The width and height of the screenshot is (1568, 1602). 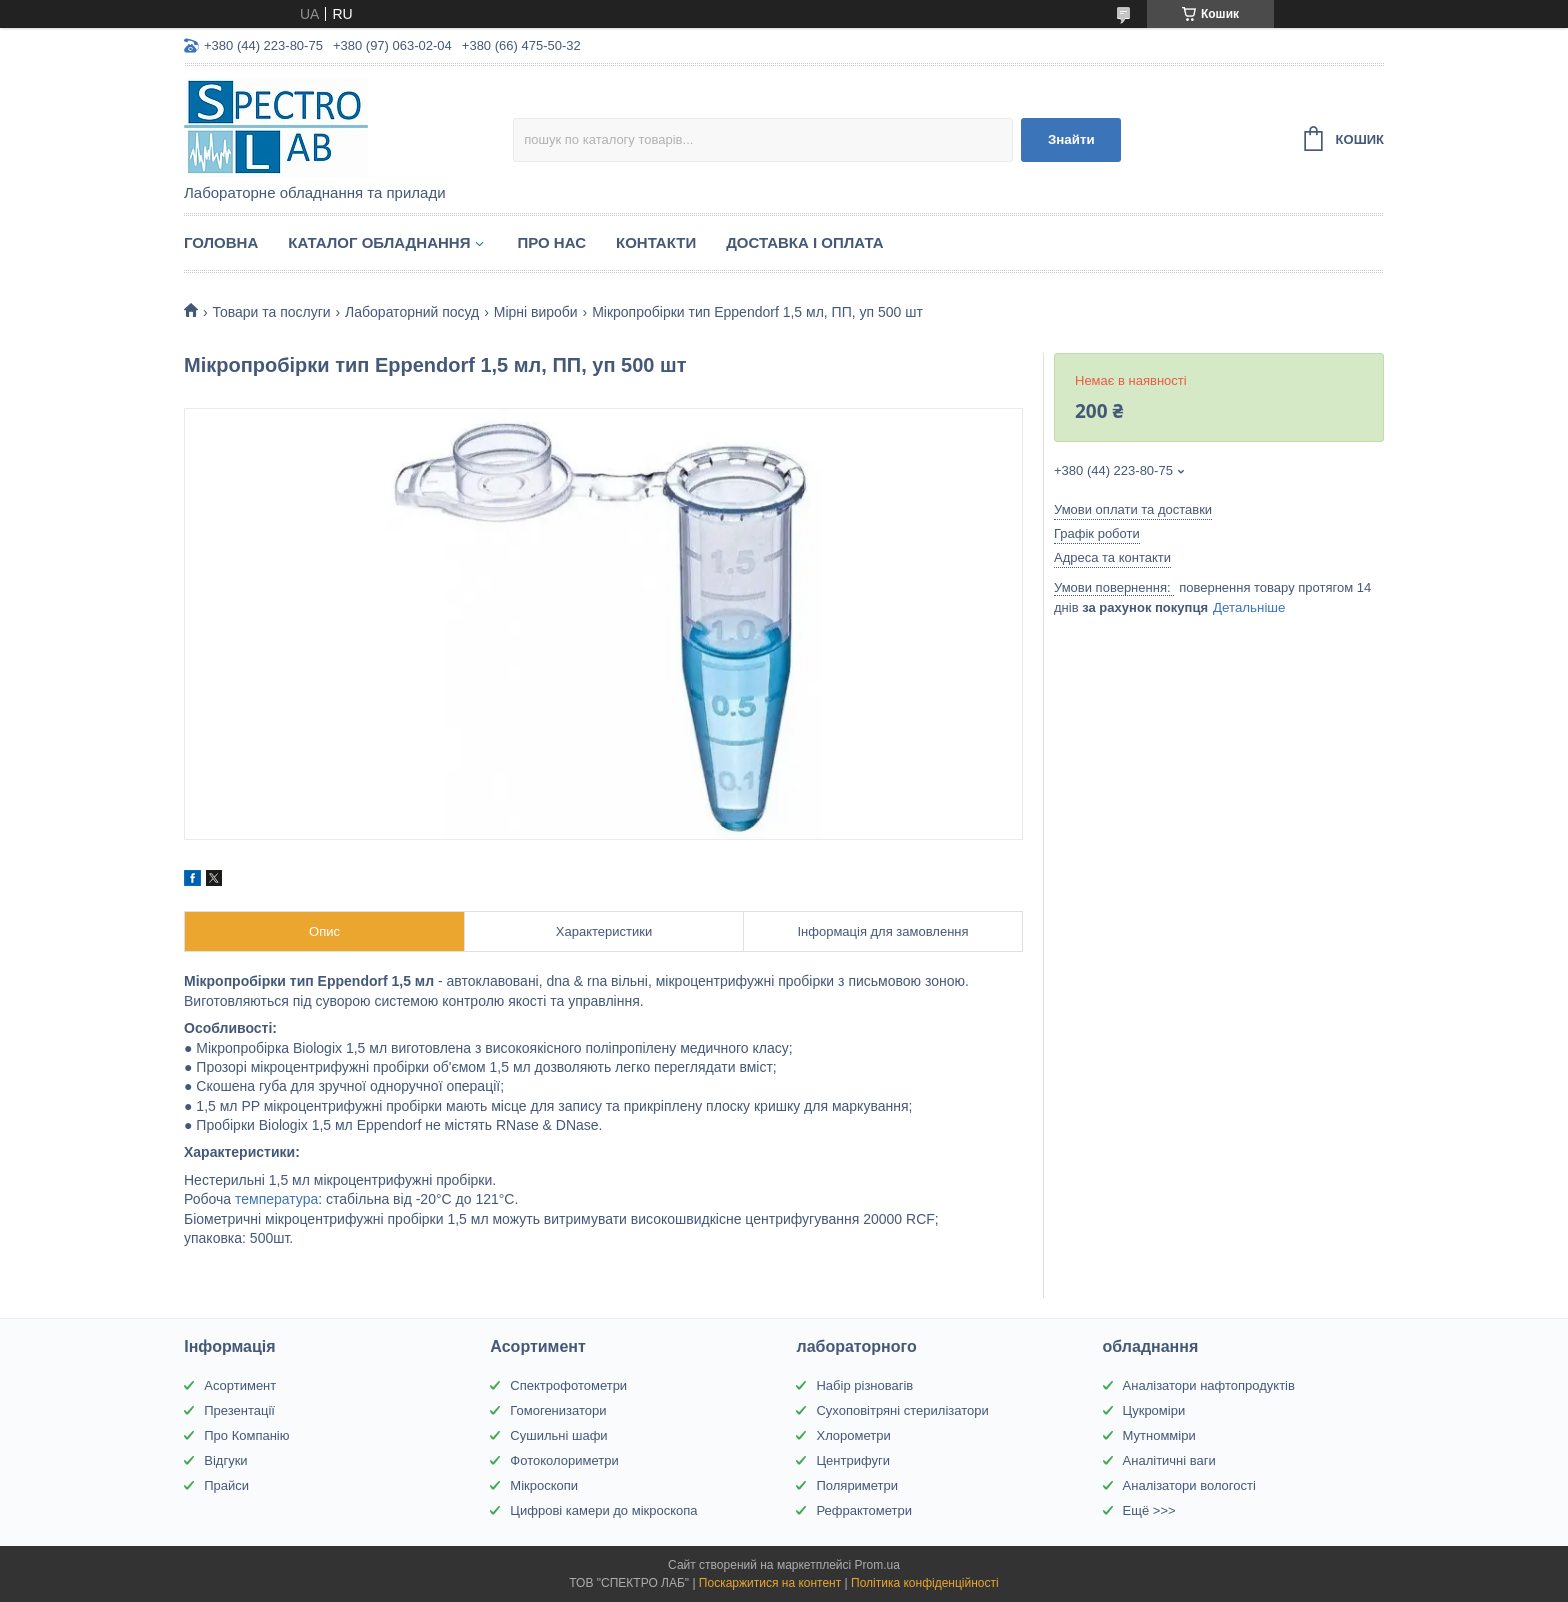 I want to click on Поляриметри, so click(x=857, y=1485).